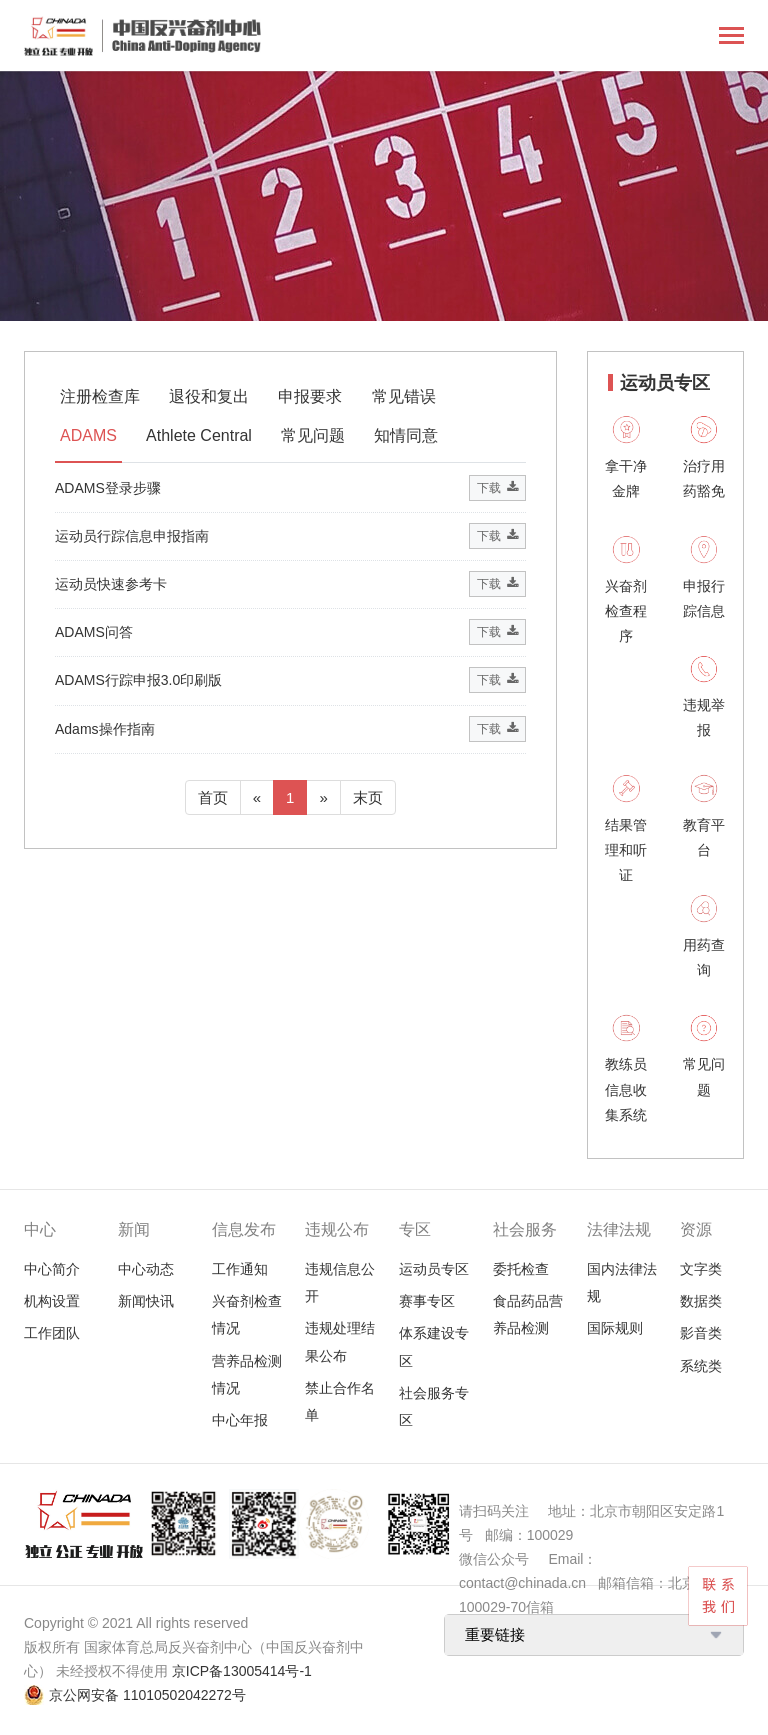  I want to click on 系统类, so click(701, 1366).